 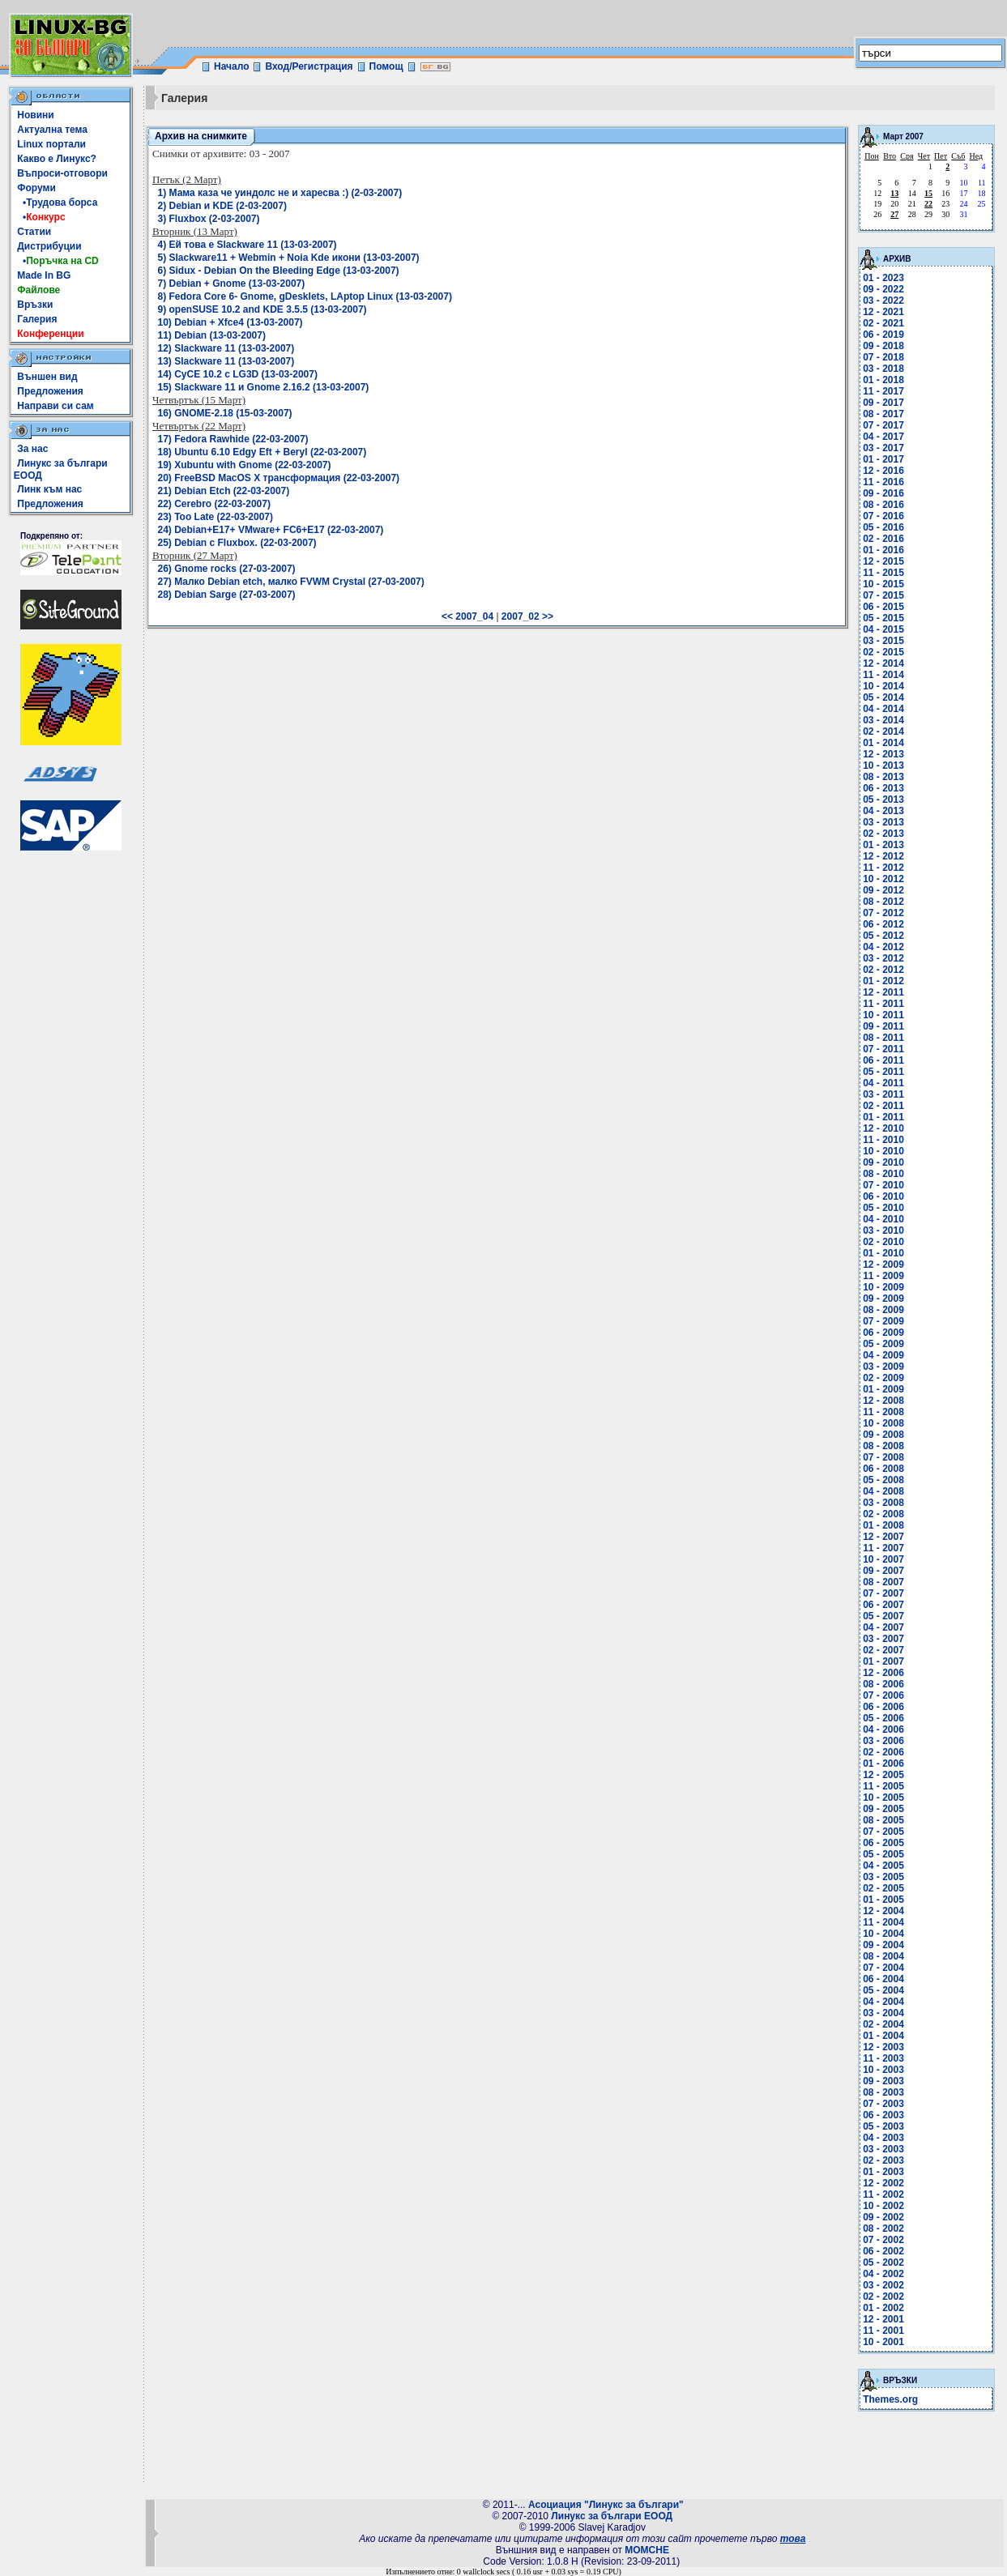 I want to click on 08 - 2009, so click(x=883, y=1310).